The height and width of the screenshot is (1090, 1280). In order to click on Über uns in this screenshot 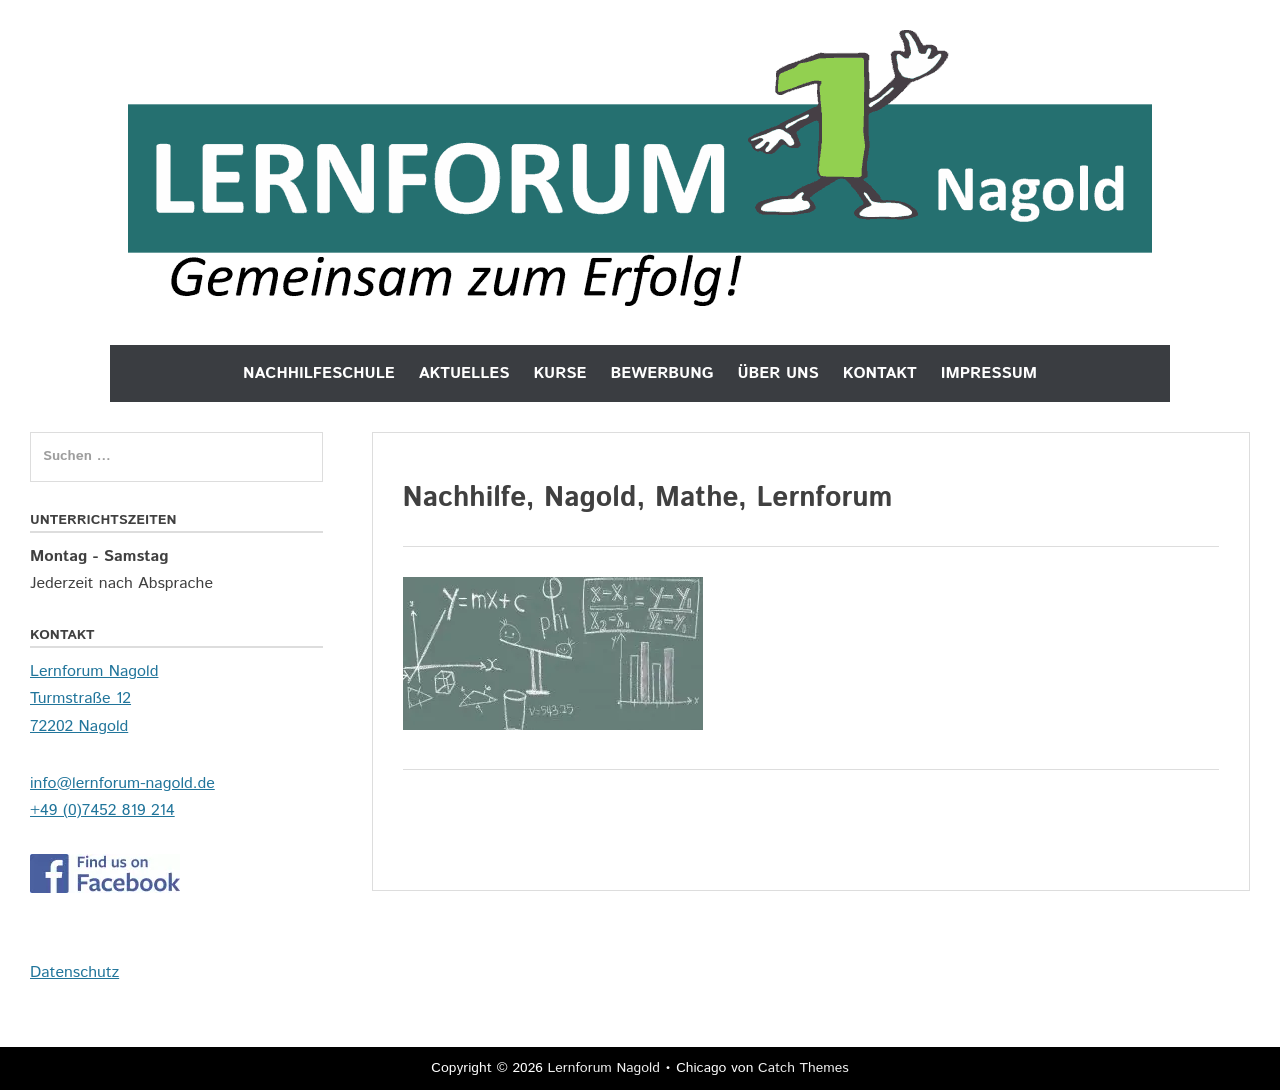, I will do `click(777, 373)`.